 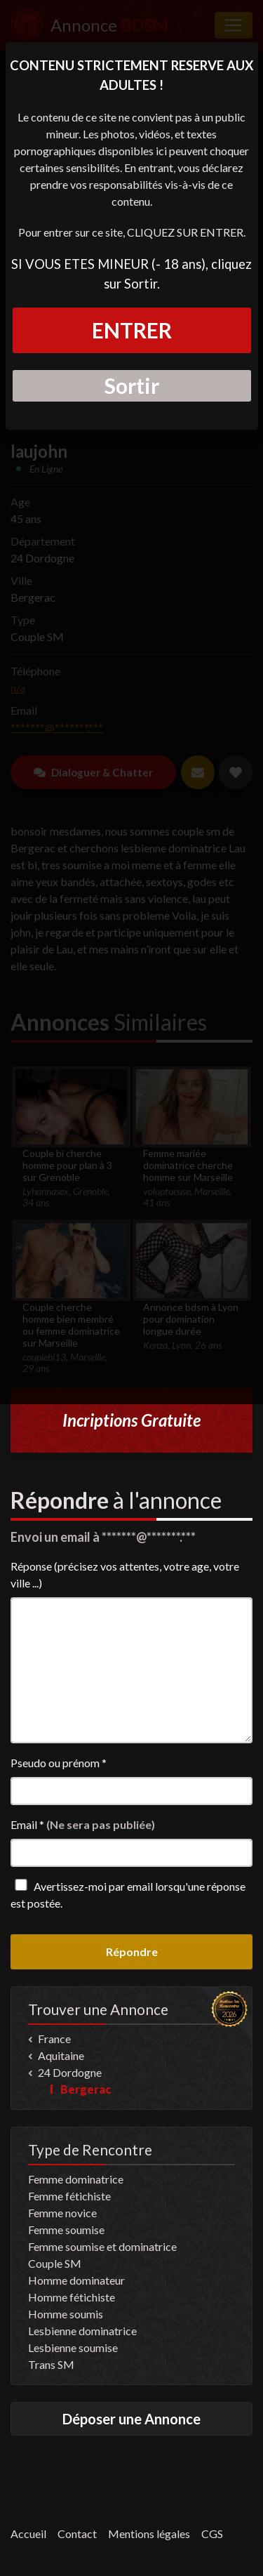 I want to click on Lesbienne dominatrice, so click(x=82, y=2330).